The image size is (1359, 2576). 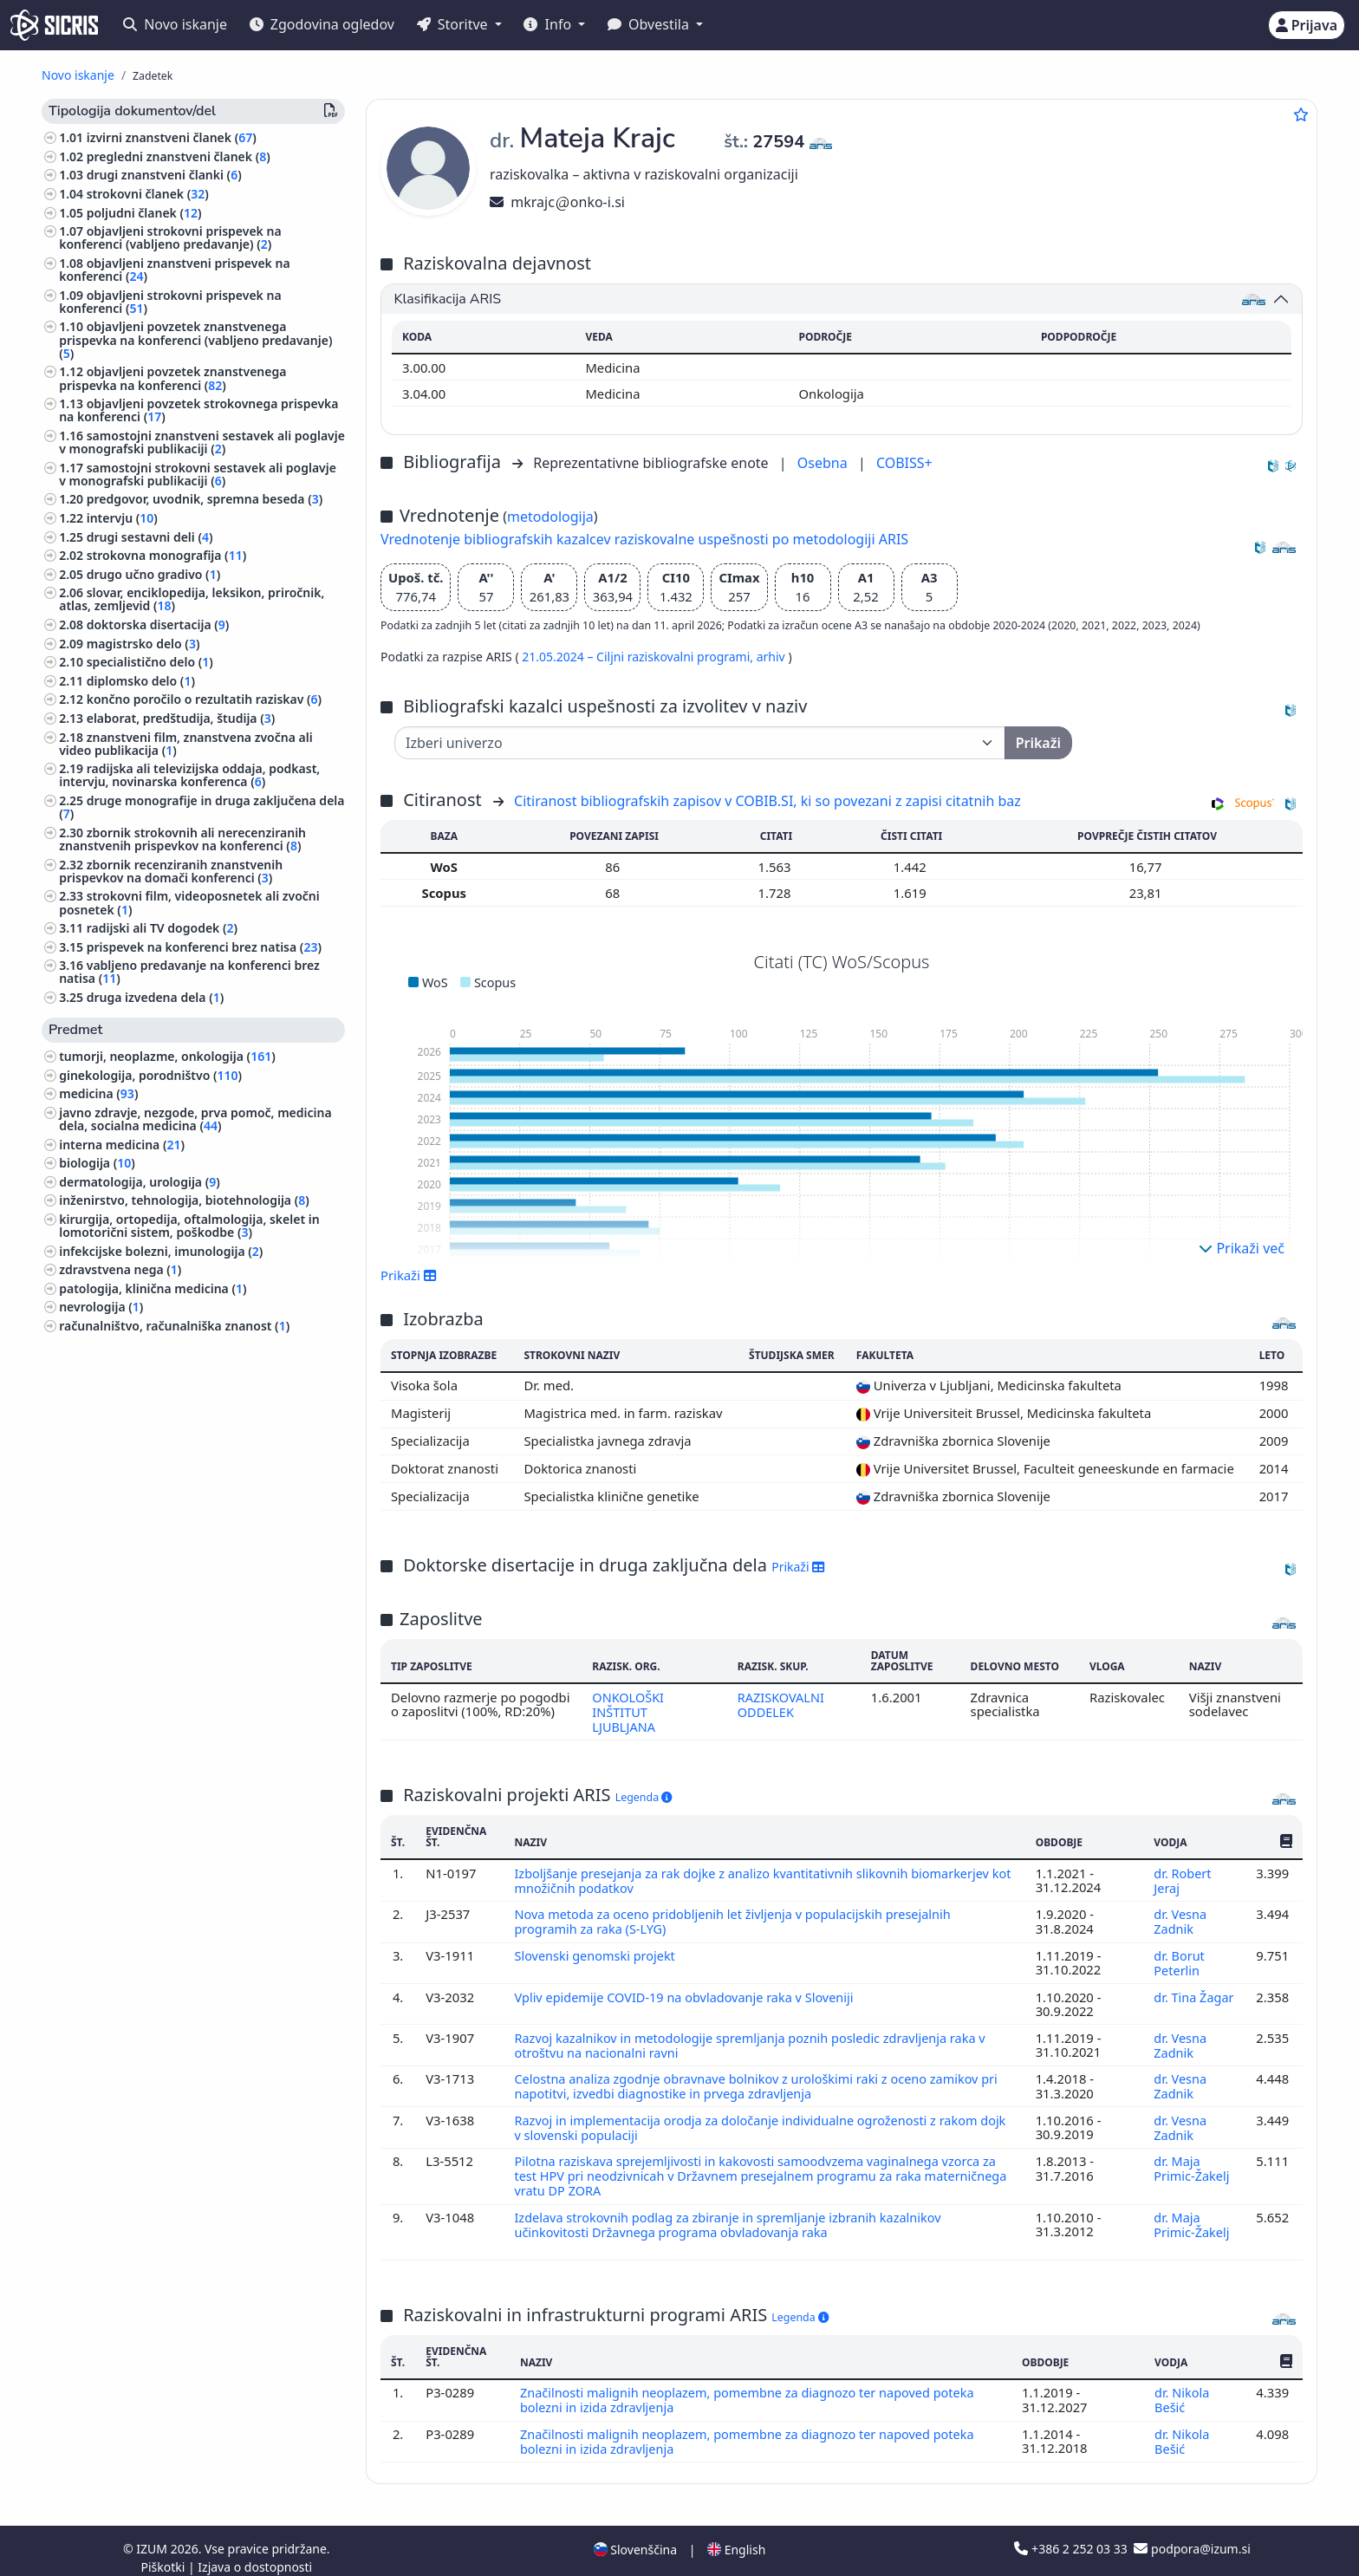 I want to click on biologija (), so click(x=97, y=1163).